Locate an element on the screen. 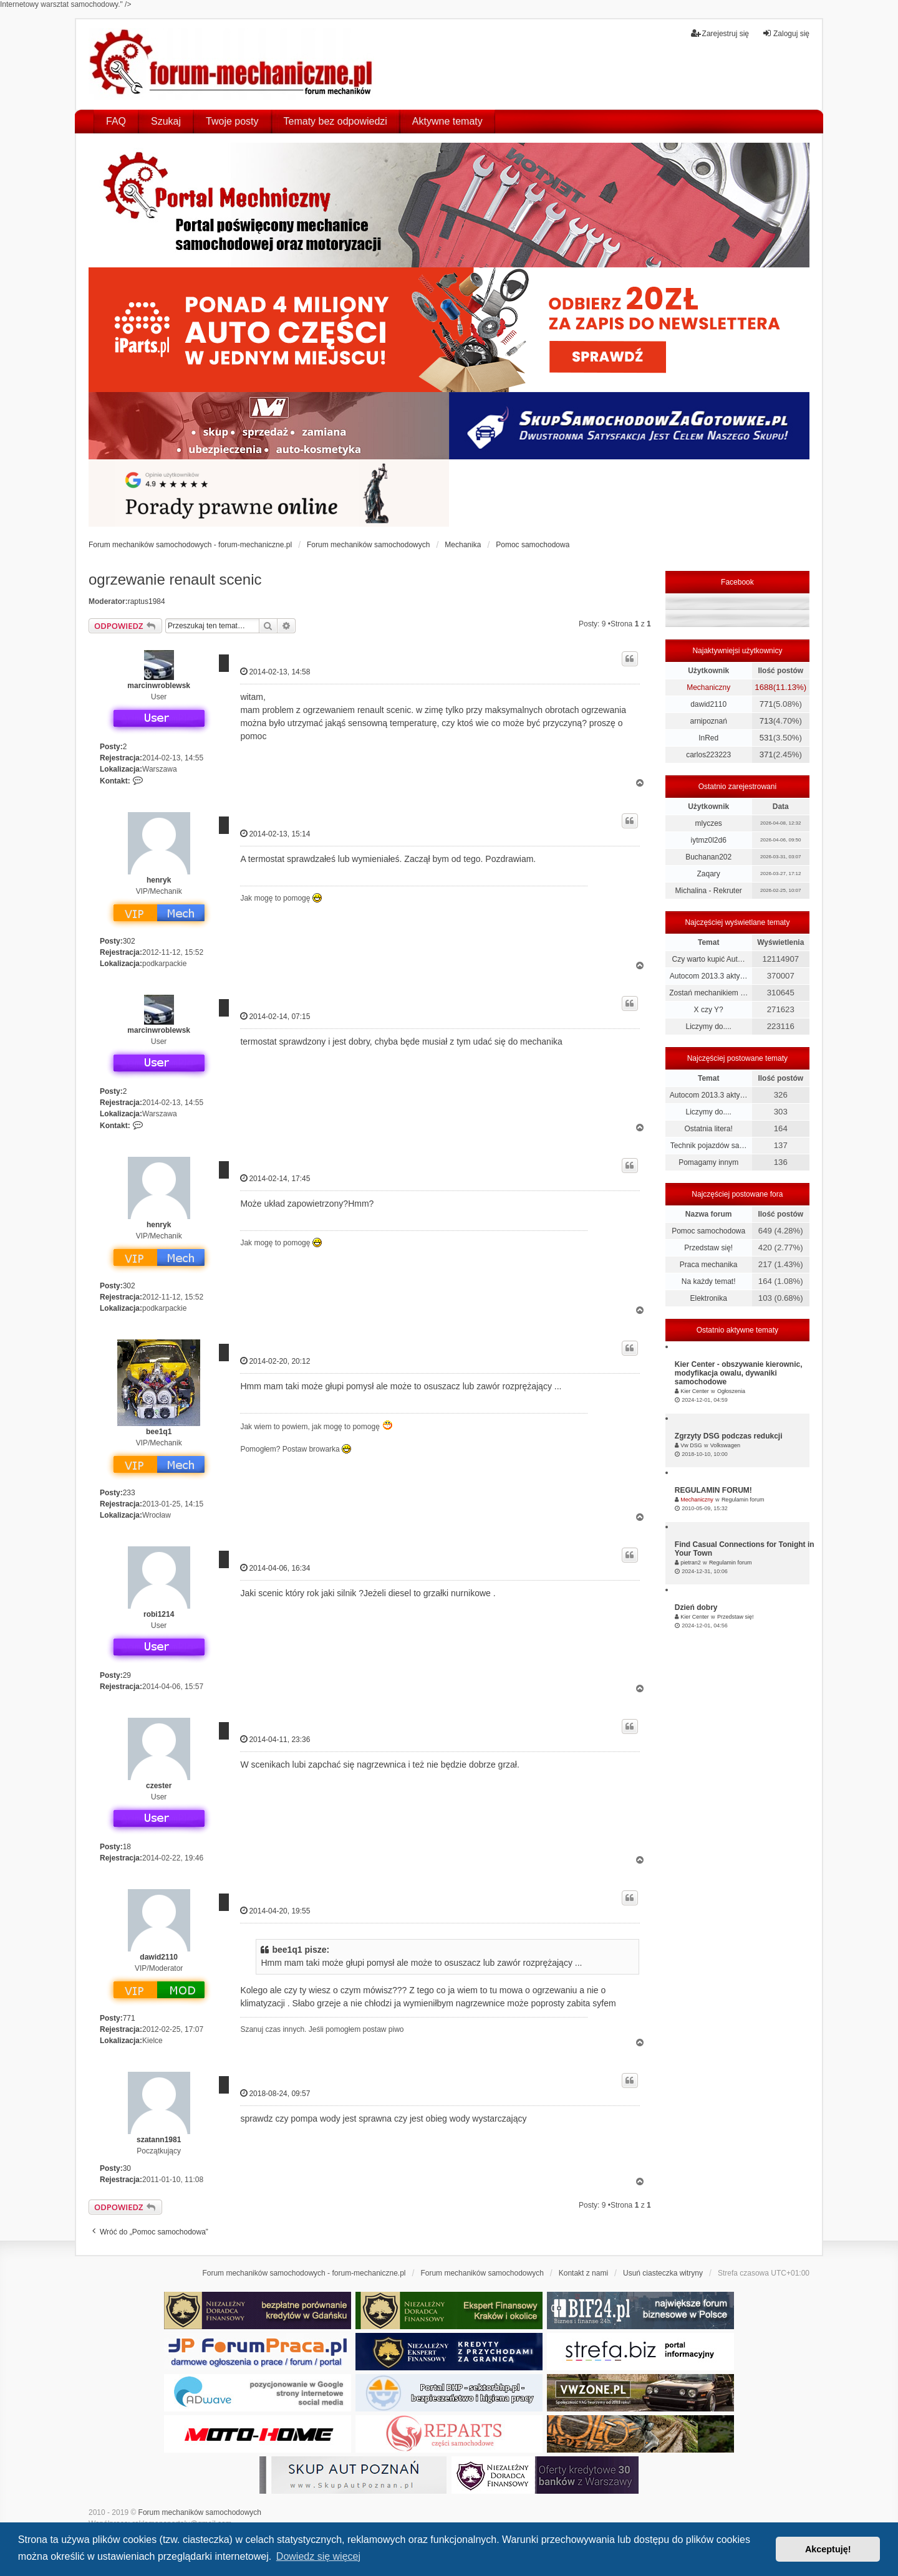 This screenshot has height=2576, width=898. Regulamin forum is located at coordinates (743, 1499).